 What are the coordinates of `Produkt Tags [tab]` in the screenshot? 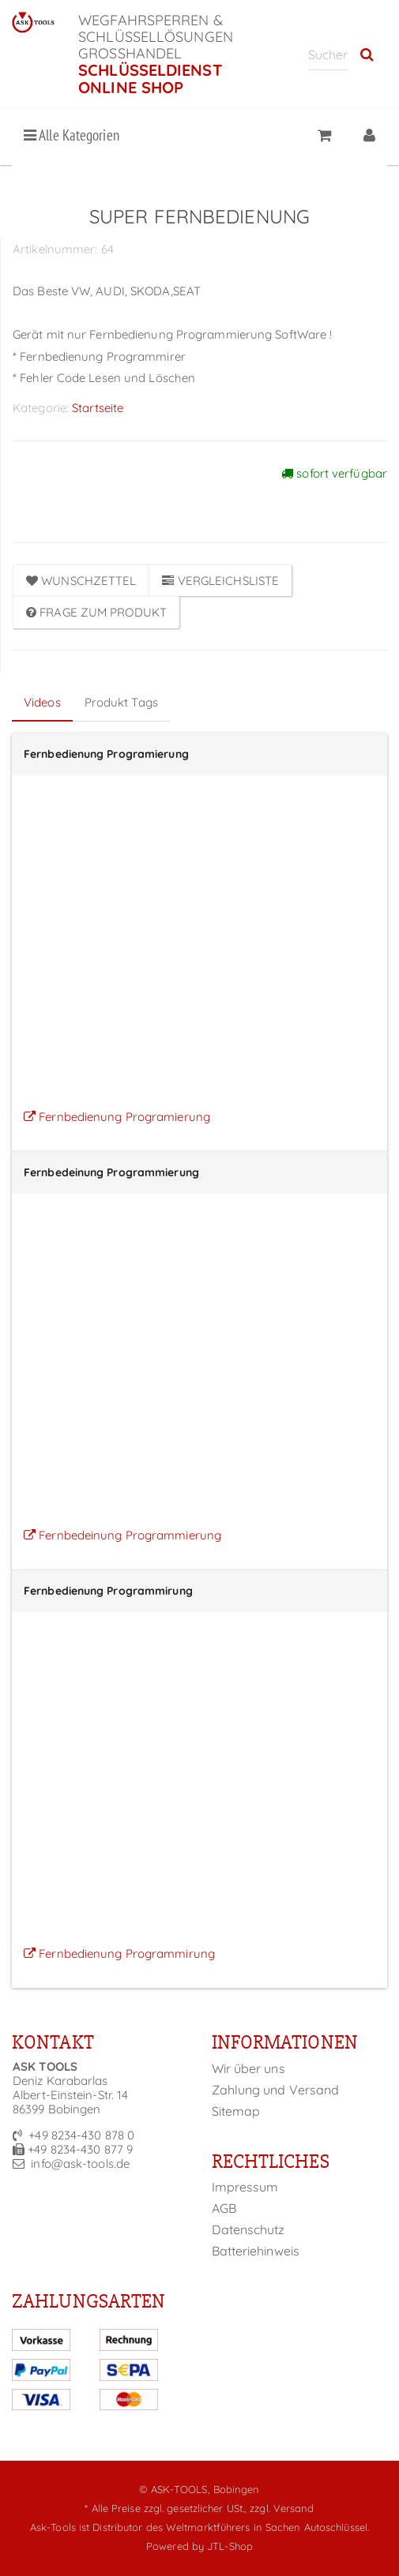 It's located at (121, 702).